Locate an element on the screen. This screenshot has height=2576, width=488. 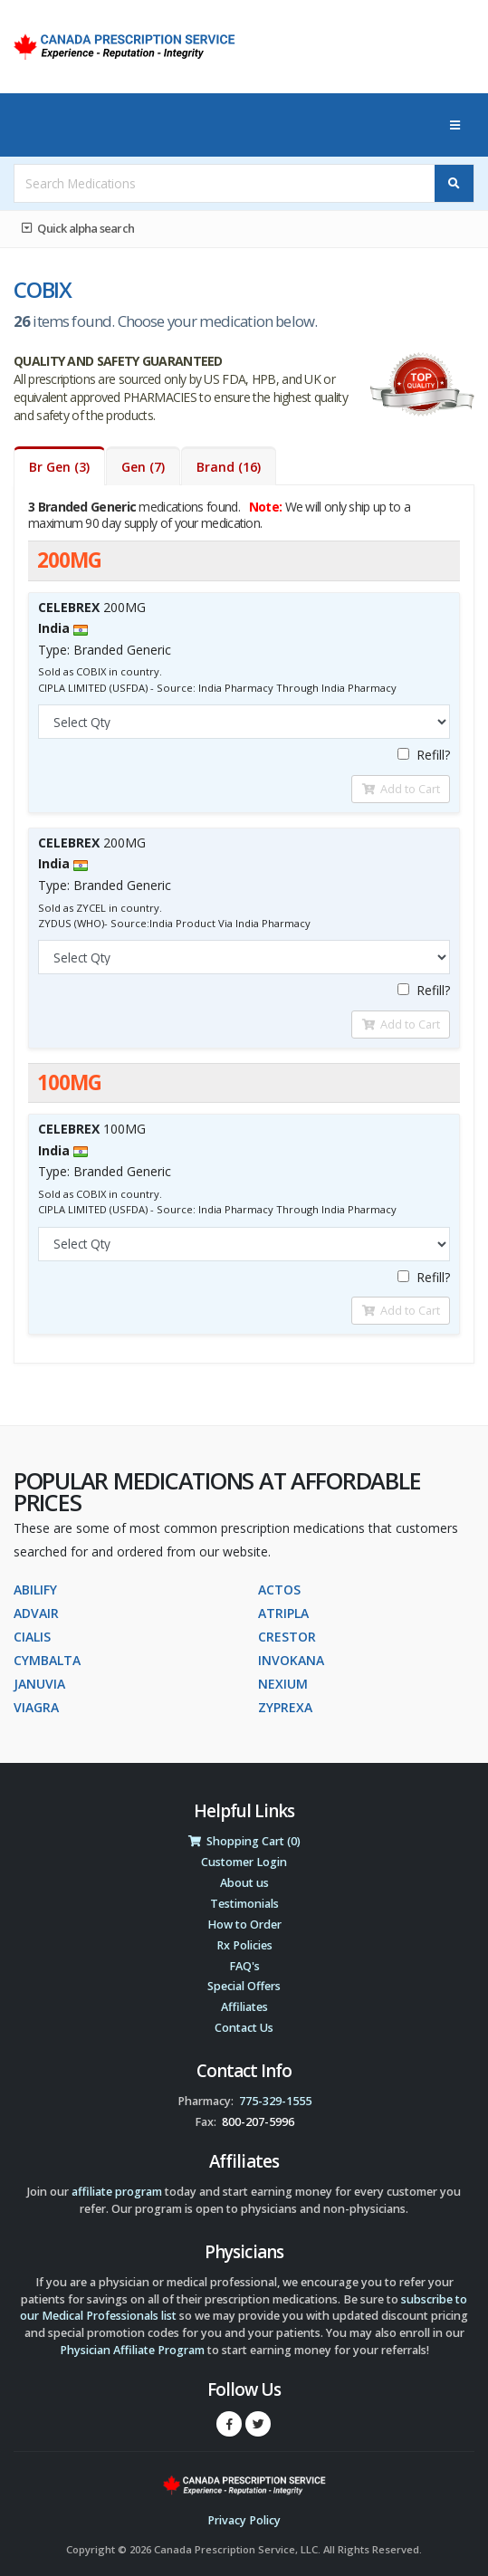
ACTOS is located at coordinates (279, 1589).